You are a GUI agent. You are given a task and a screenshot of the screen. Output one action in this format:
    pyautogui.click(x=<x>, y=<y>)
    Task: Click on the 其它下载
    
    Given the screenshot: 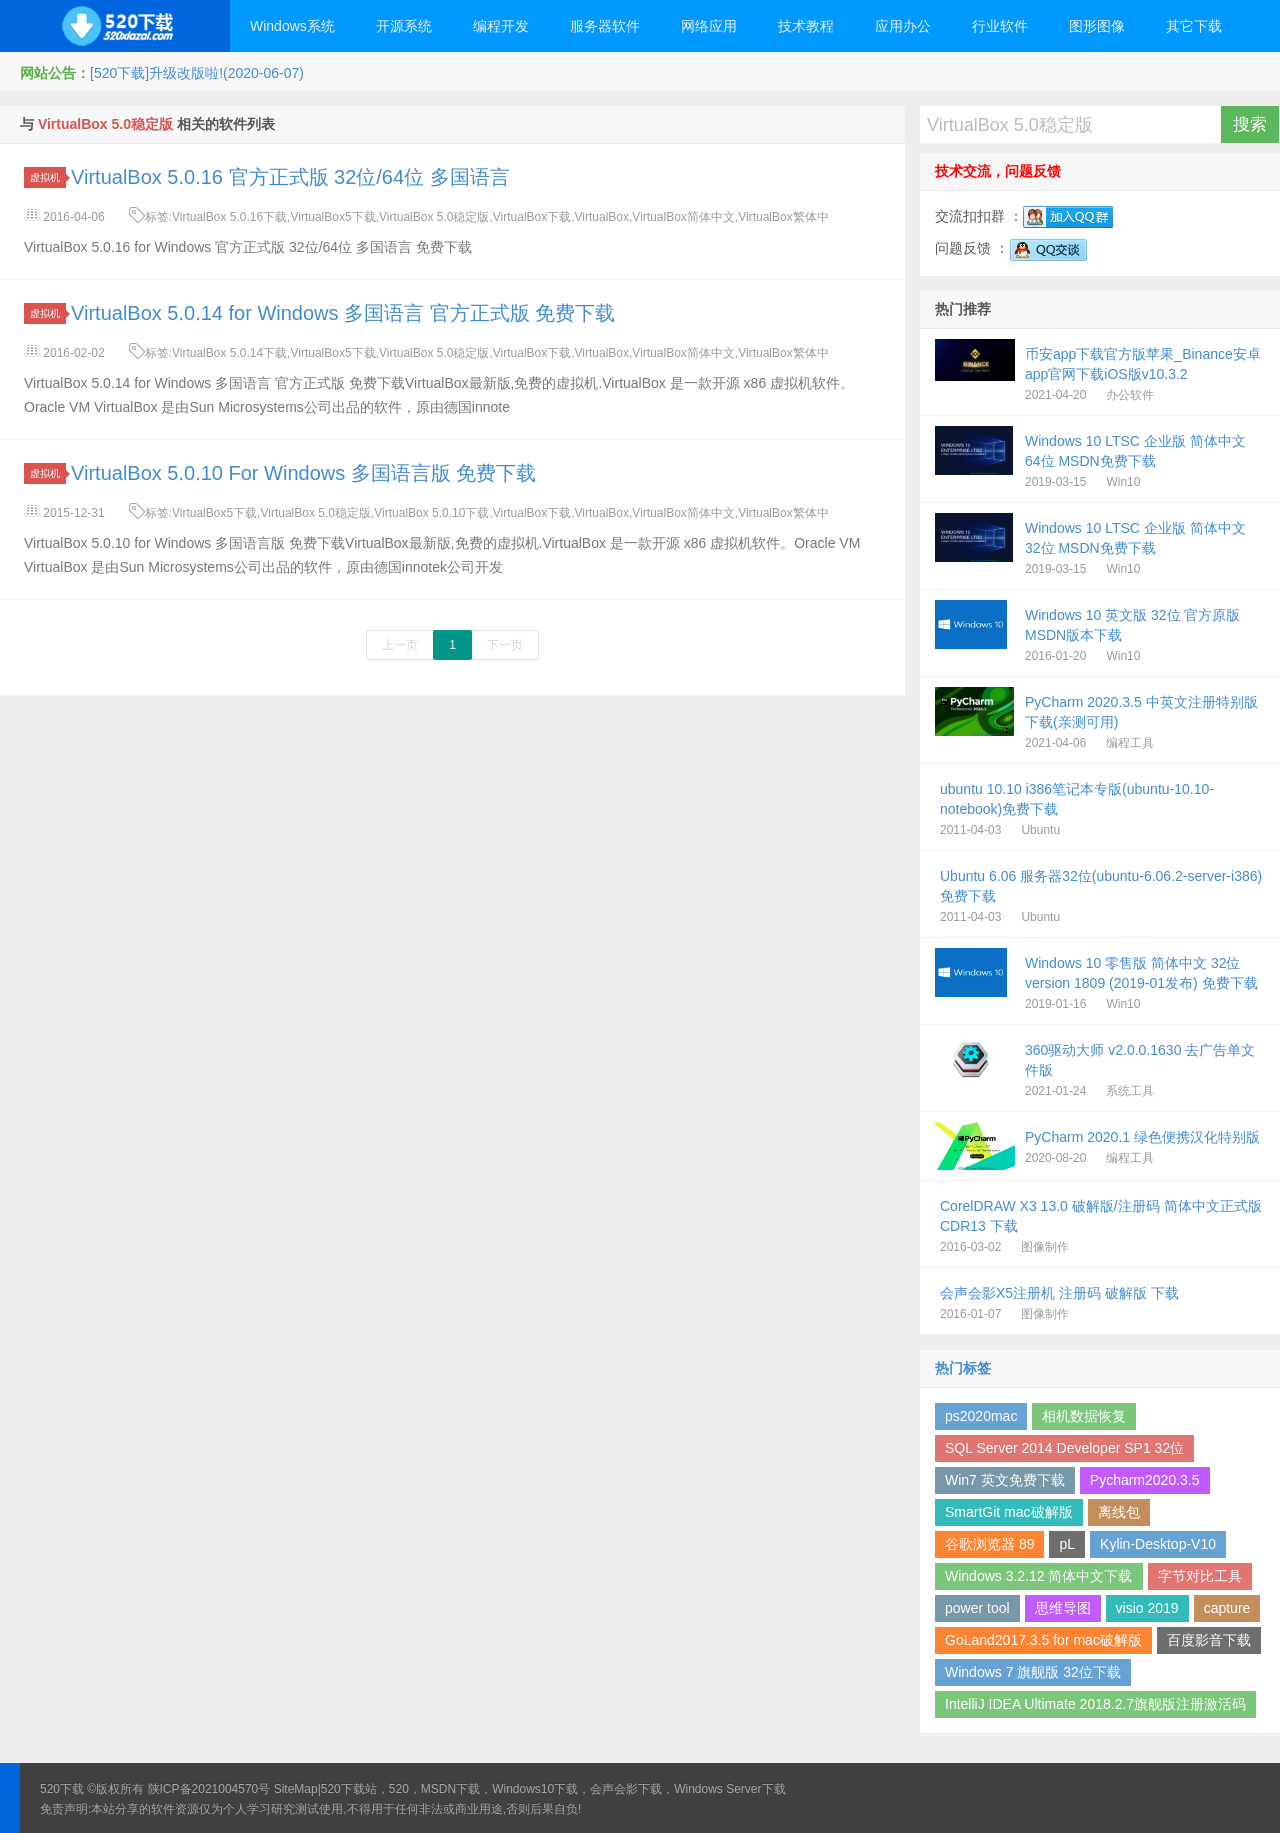 What is the action you would take?
    pyautogui.click(x=1194, y=26)
    